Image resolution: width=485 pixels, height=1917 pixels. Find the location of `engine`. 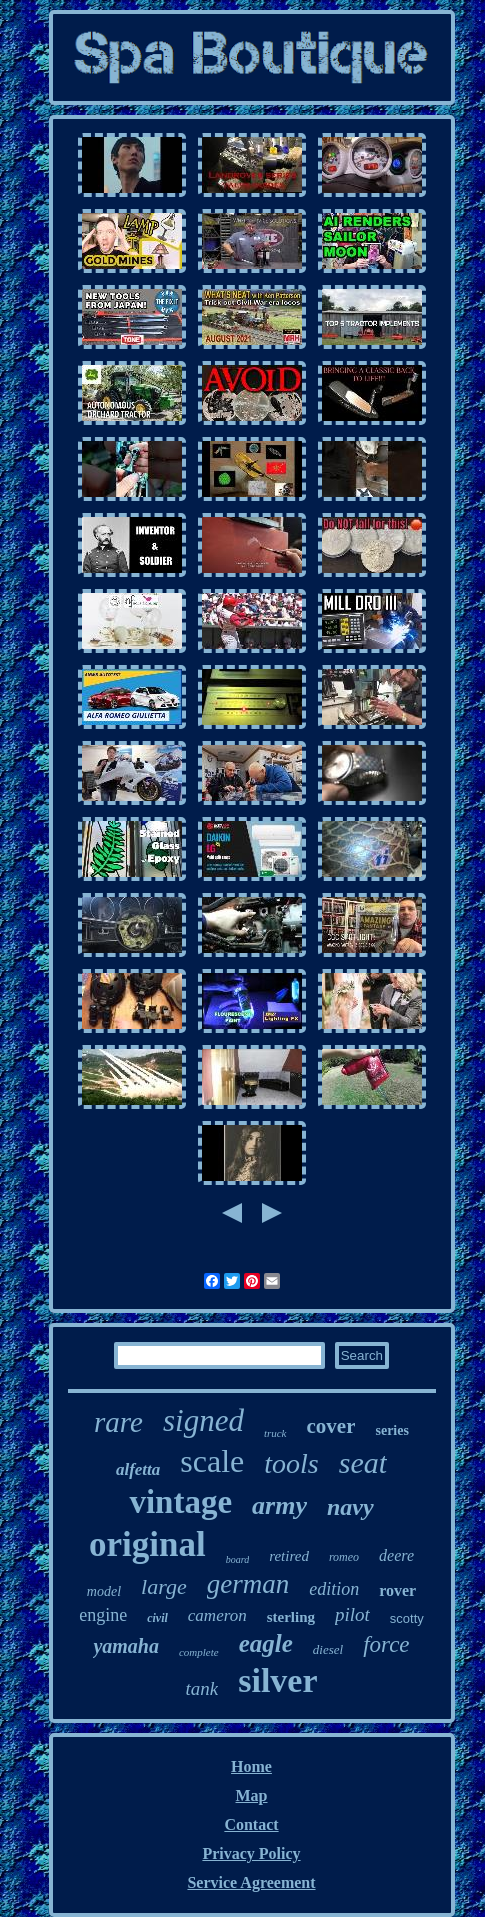

engine is located at coordinates (103, 1615).